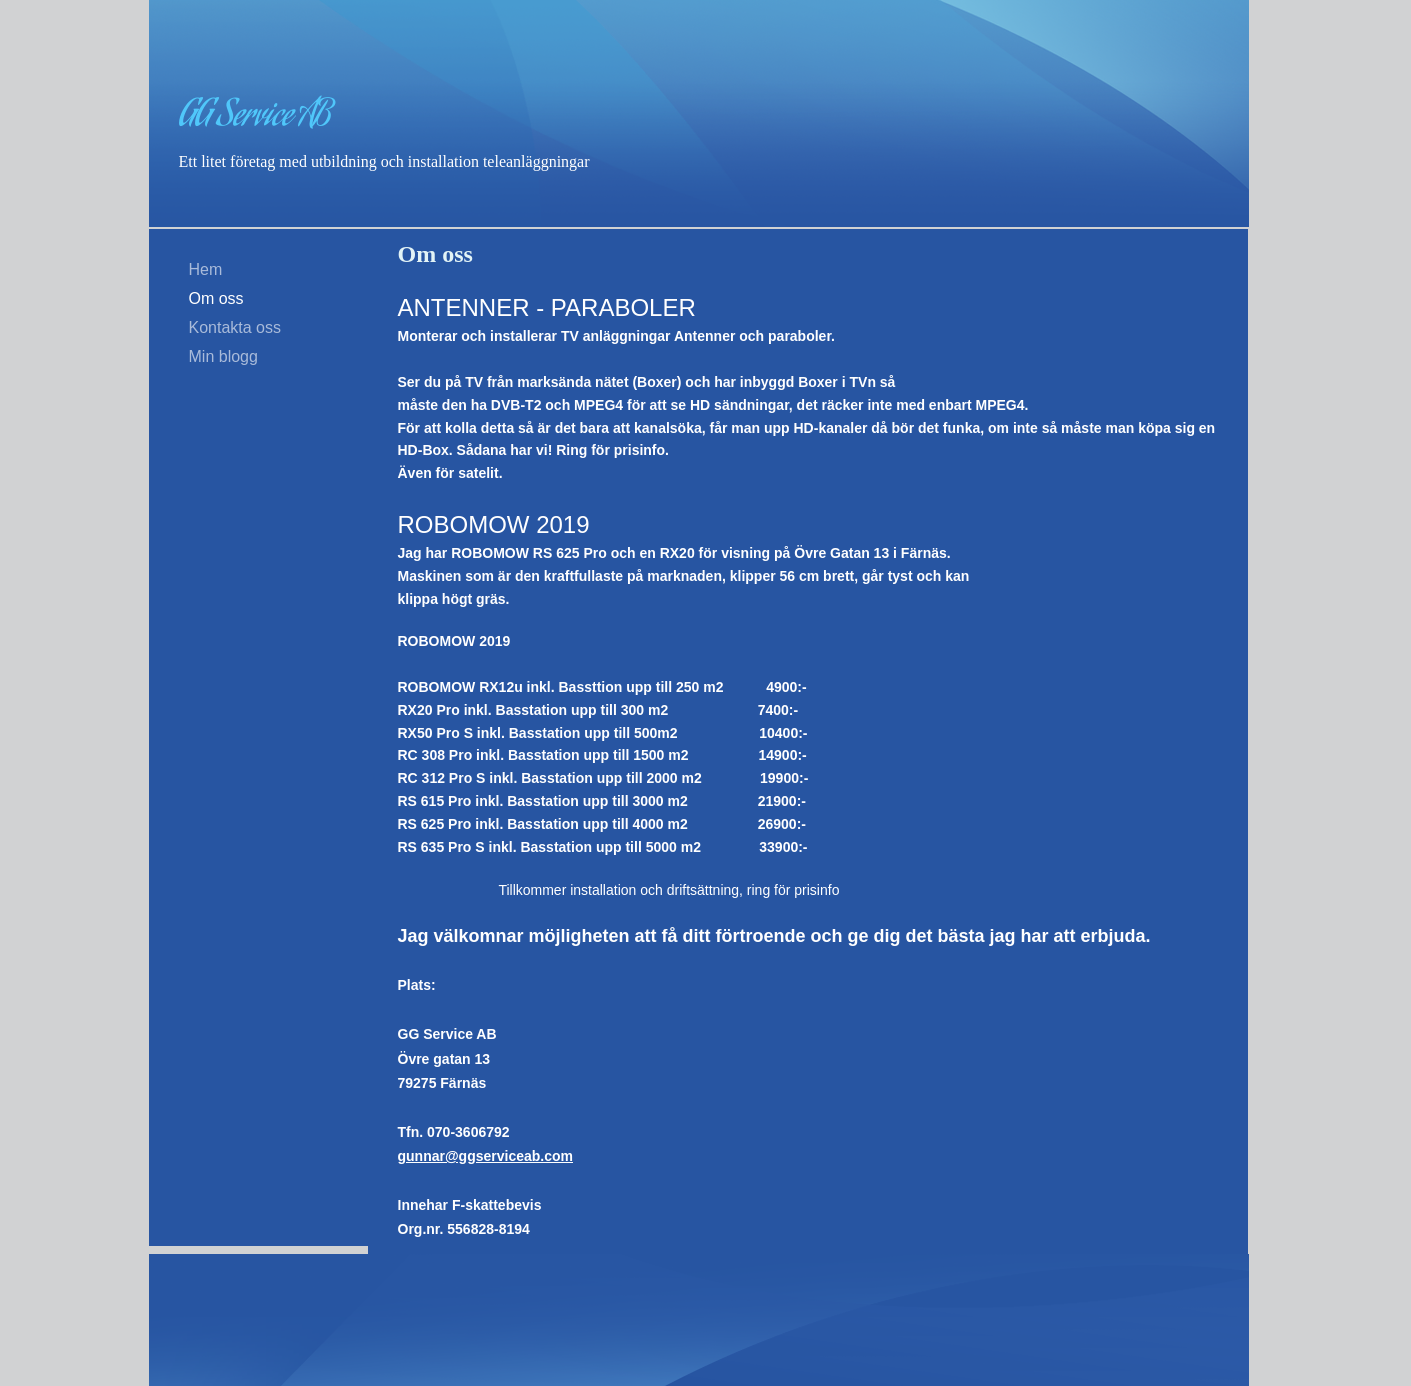  I want to click on Kontakta oss, so click(235, 327).